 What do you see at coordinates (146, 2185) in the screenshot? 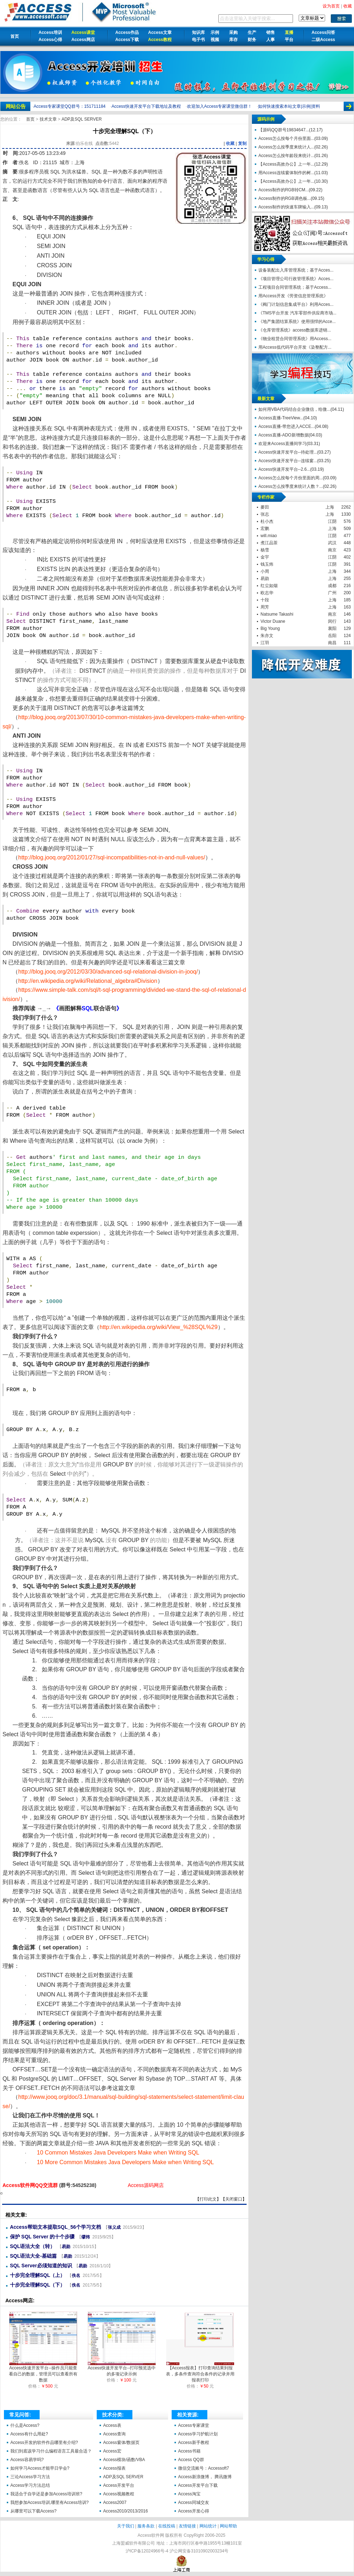
I see `Access源码网店` at bounding box center [146, 2185].